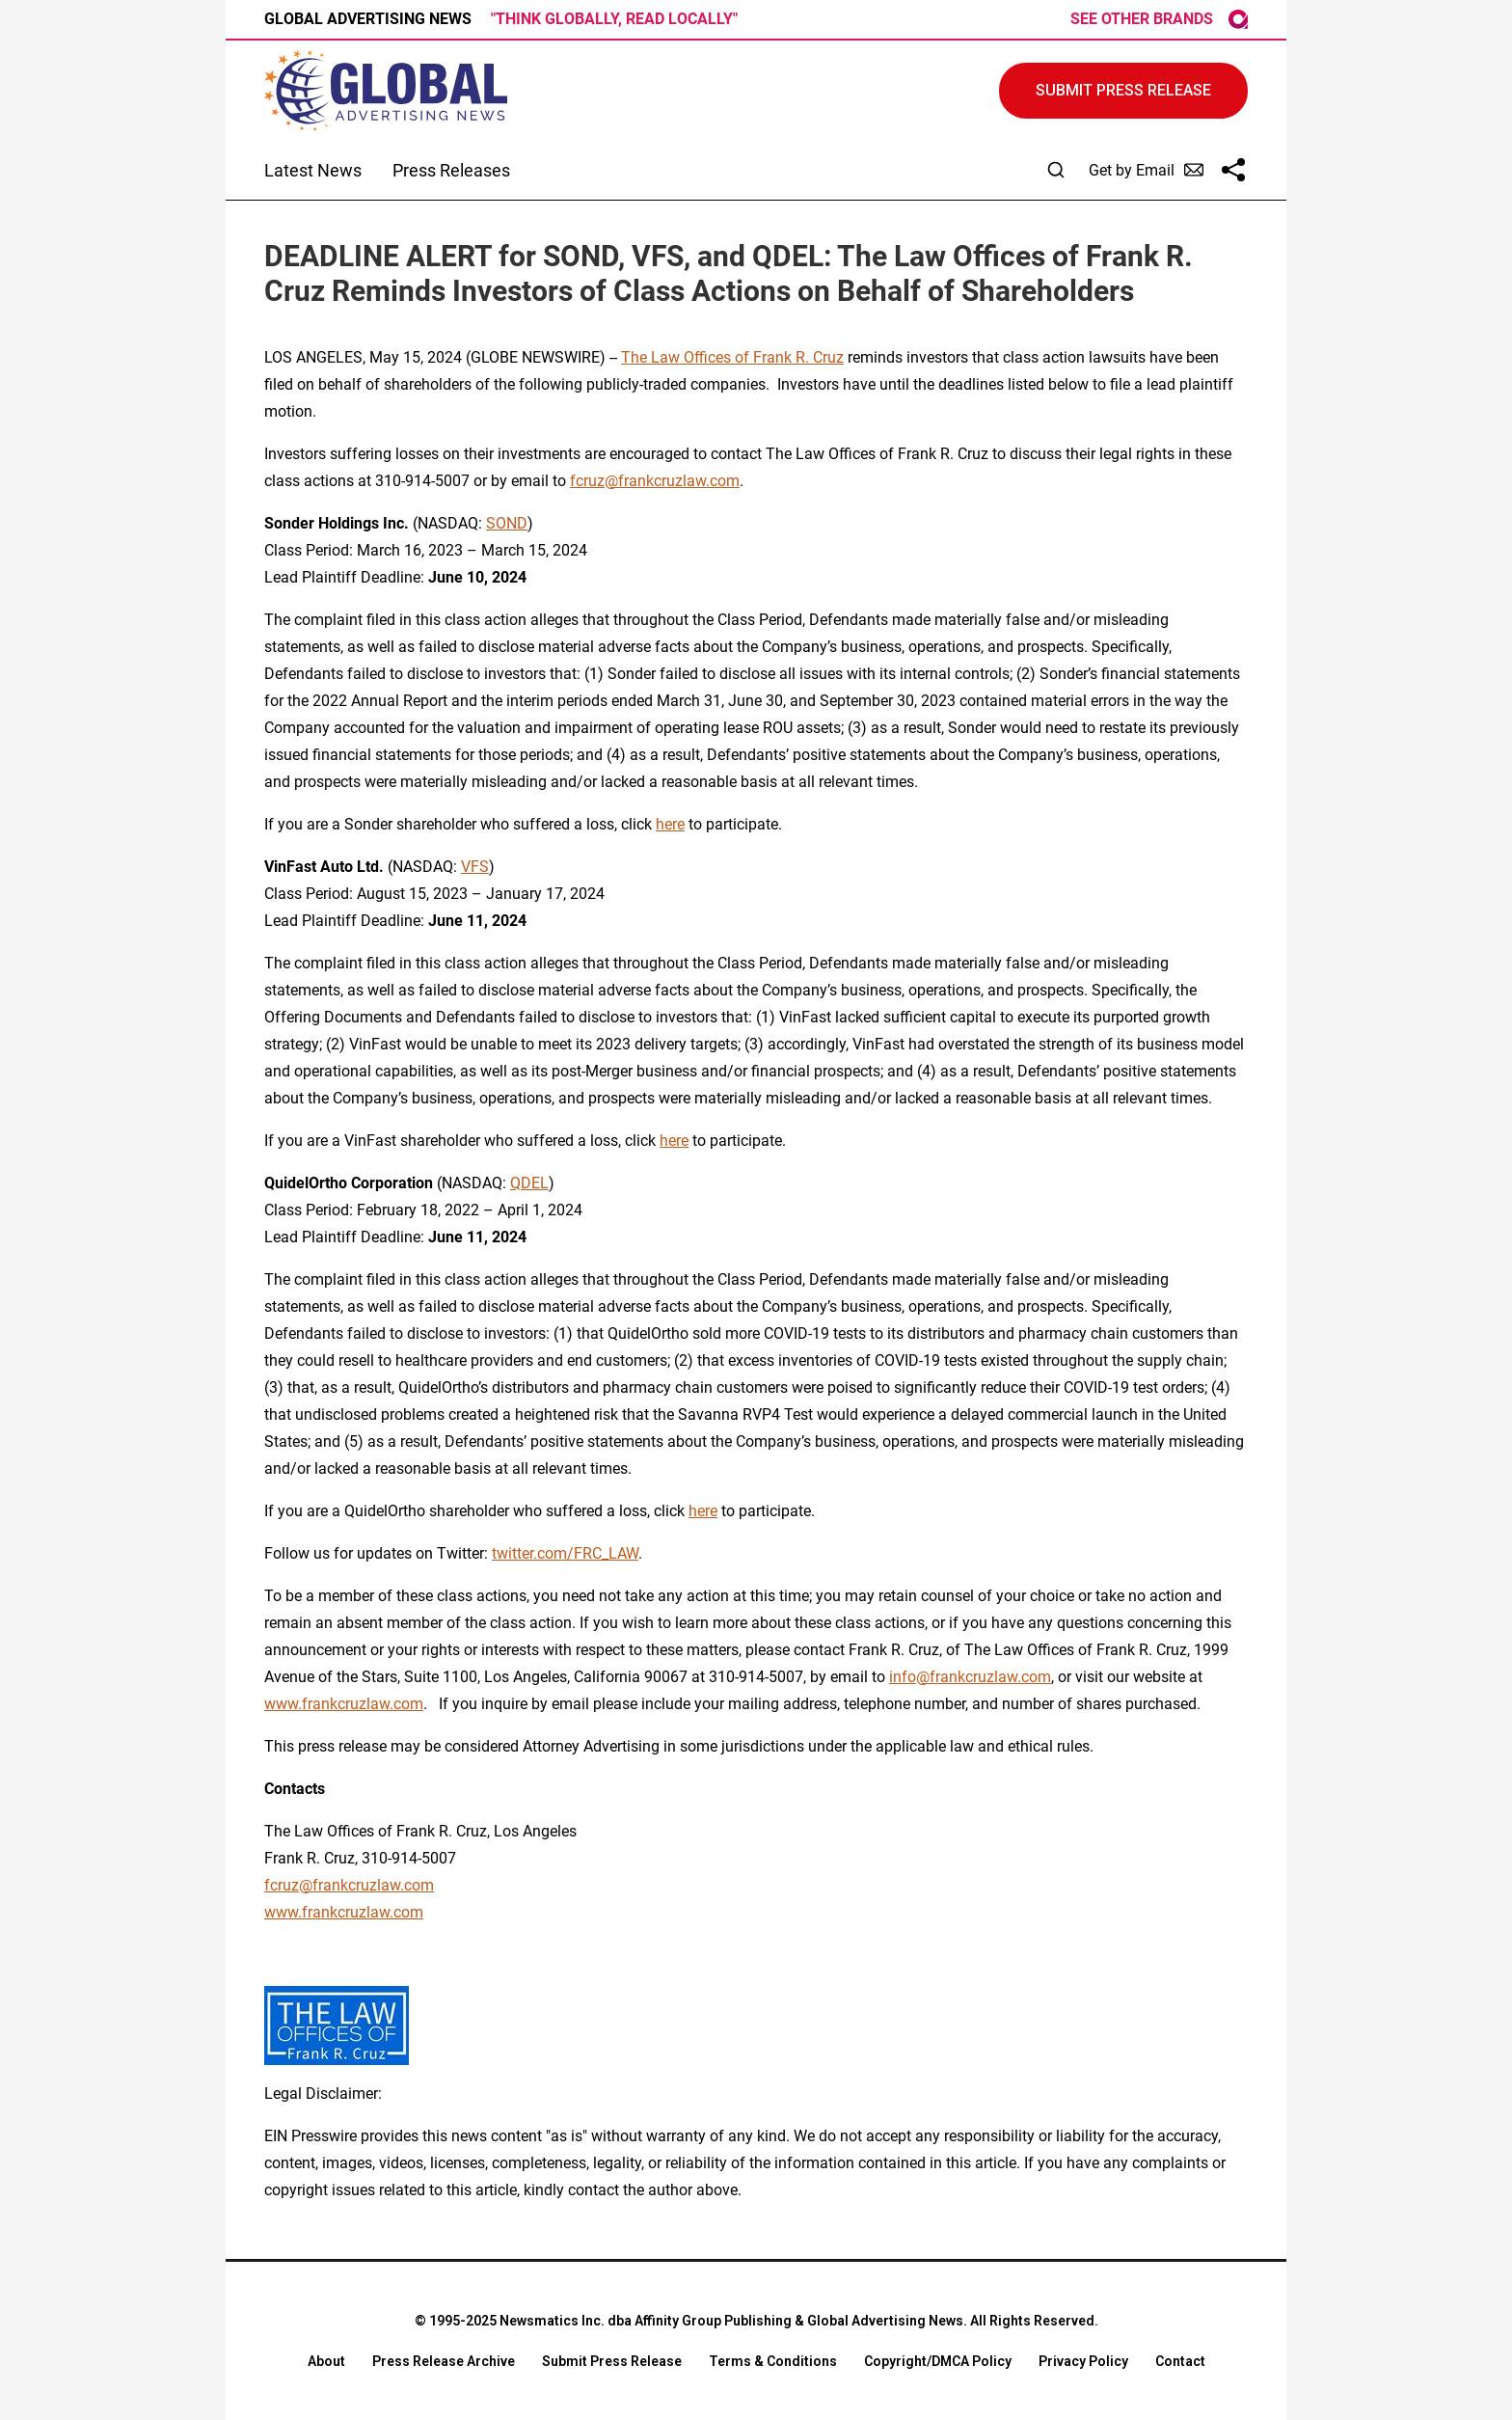 This screenshot has width=1512, height=2420. Describe the element at coordinates (773, 2361) in the screenshot. I see `Terms & Conditions` at that location.